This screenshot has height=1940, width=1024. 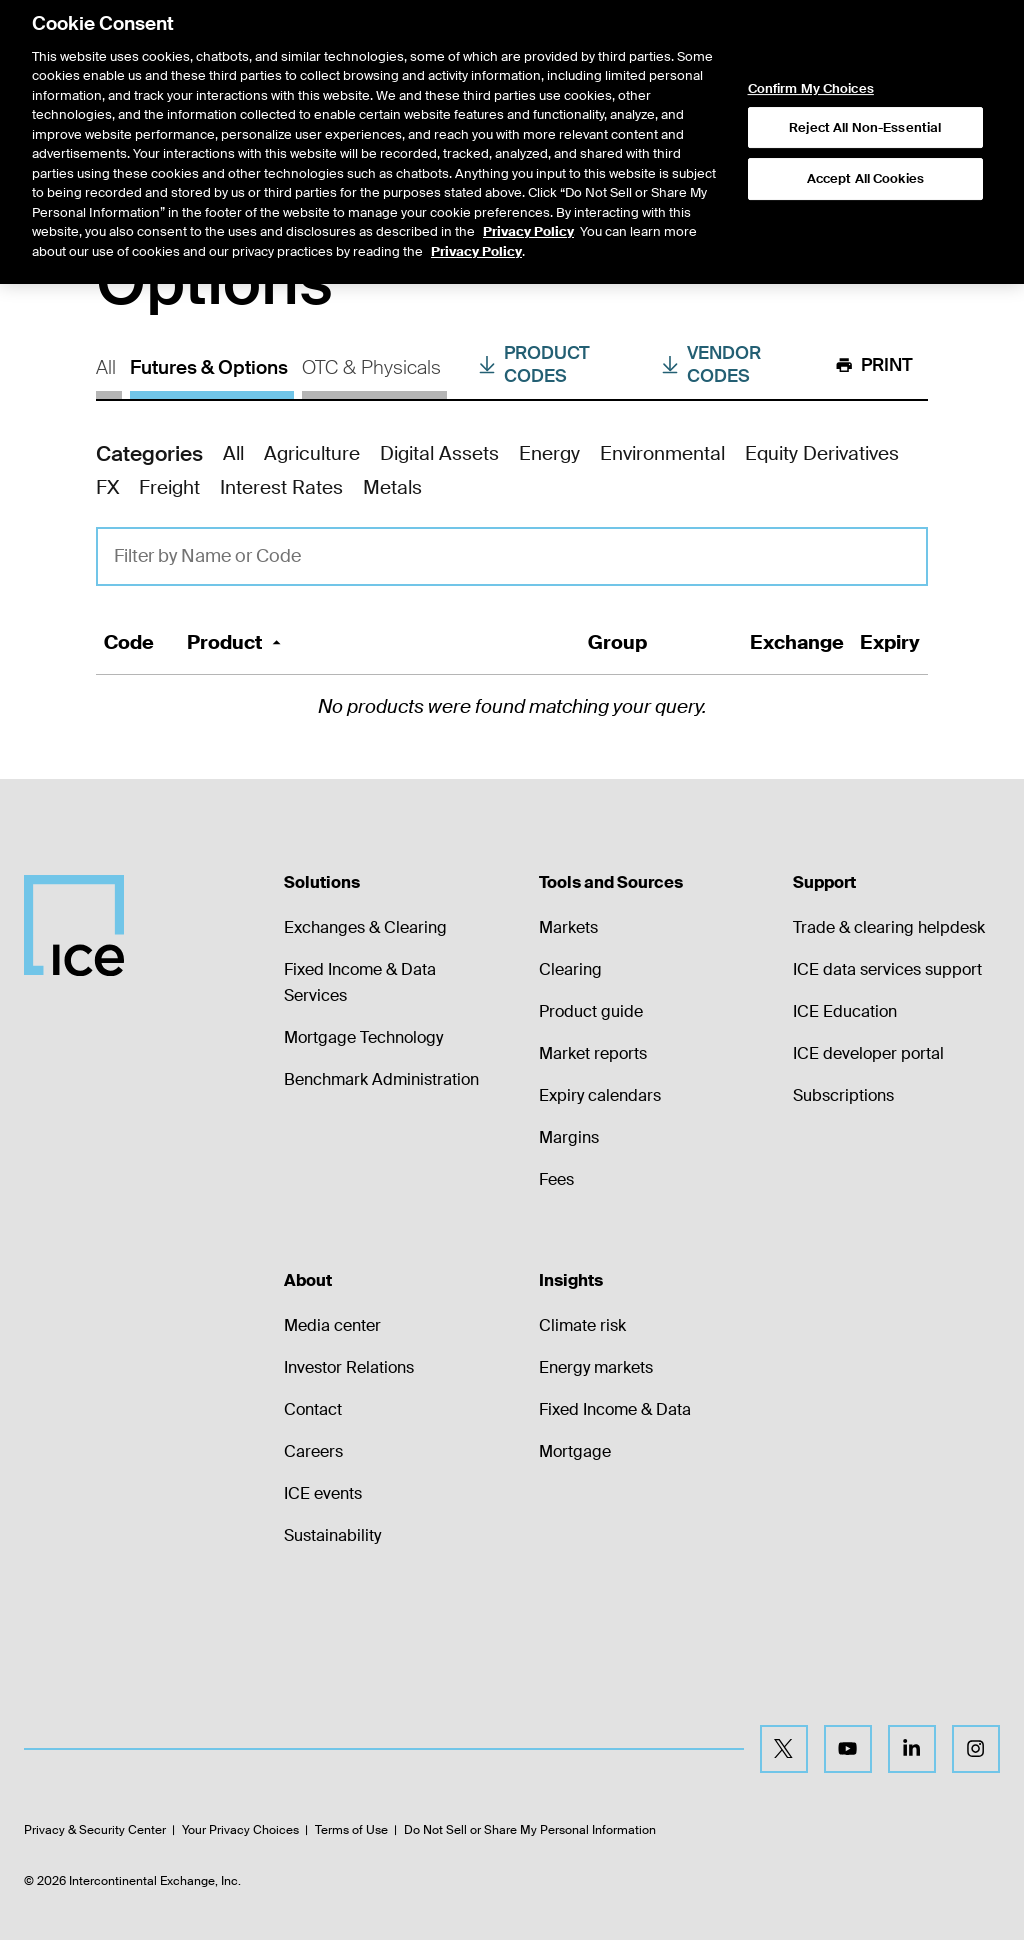 What do you see at coordinates (570, 969) in the screenshot?
I see `Clearing` at bounding box center [570, 969].